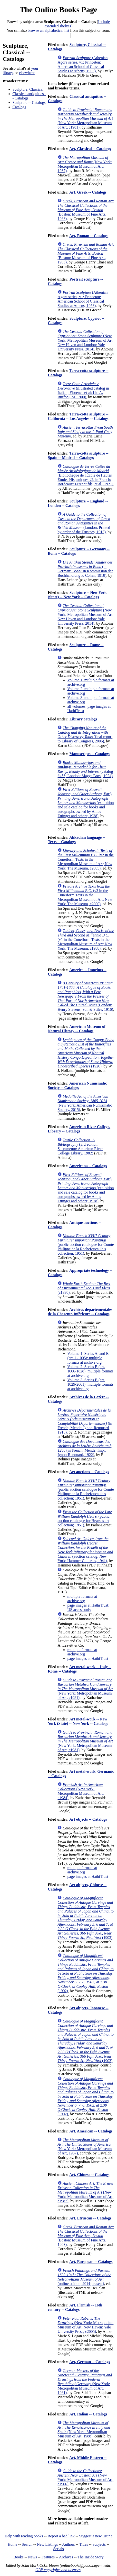 Image resolution: width=117 pixels, height=2576 pixels. Describe the element at coordinates (29, 102) in the screenshot. I see `Sculpture -- Catalogs` at that location.